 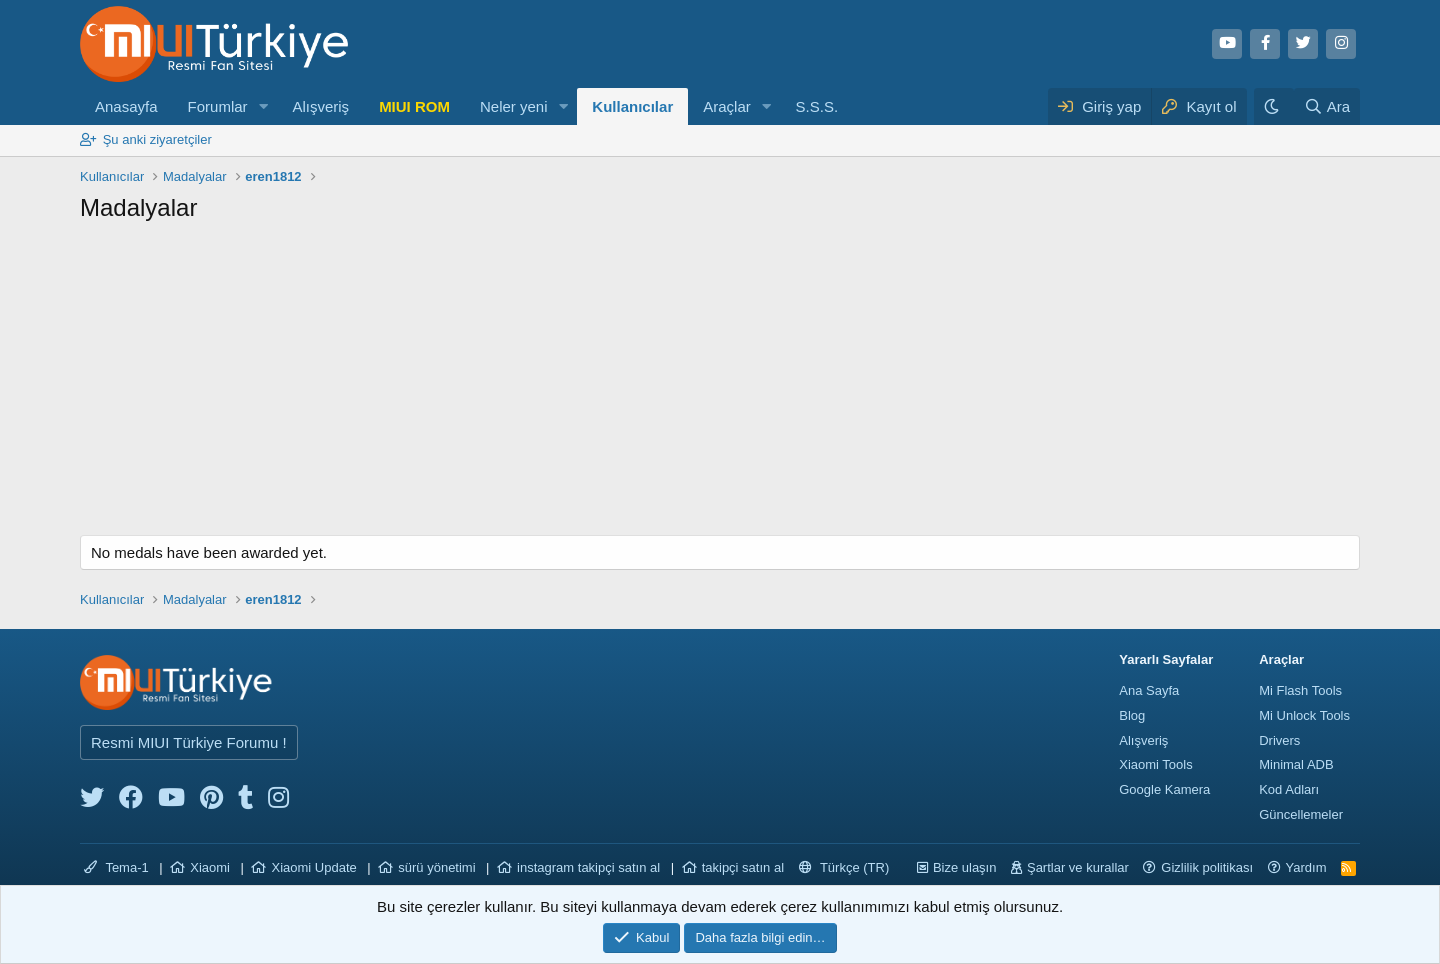 What do you see at coordinates (1207, 867) in the screenshot?
I see `Gizlilik politikası` at bounding box center [1207, 867].